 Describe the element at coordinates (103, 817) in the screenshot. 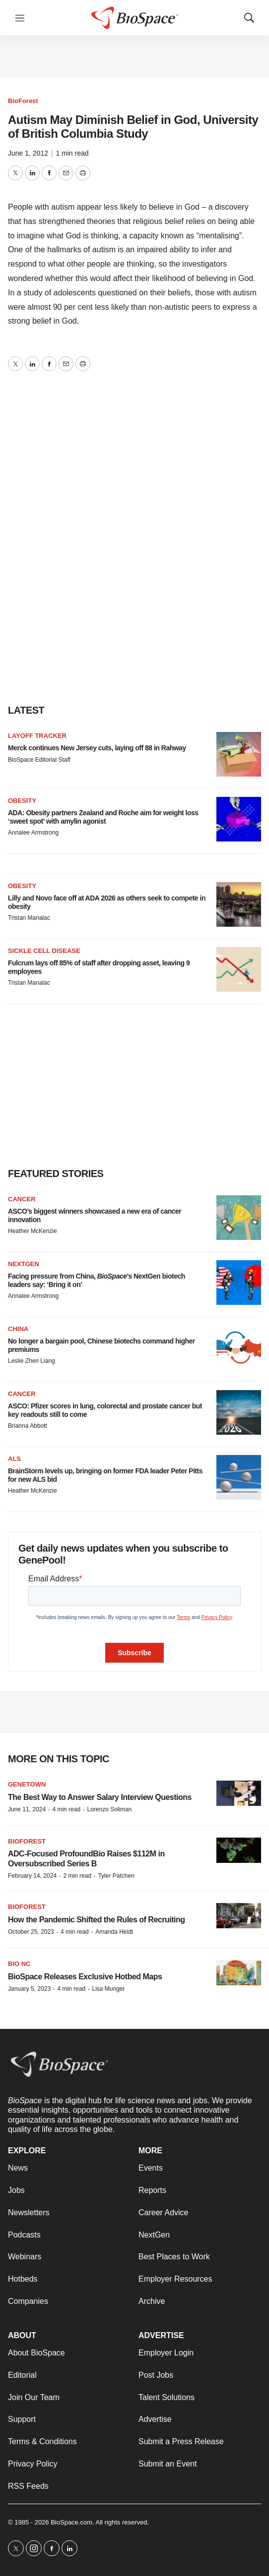

I see `ADA: Obesity partners Zealand and Roche aim for weight loss ‘sweet spot’ with amylin agonist` at that location.